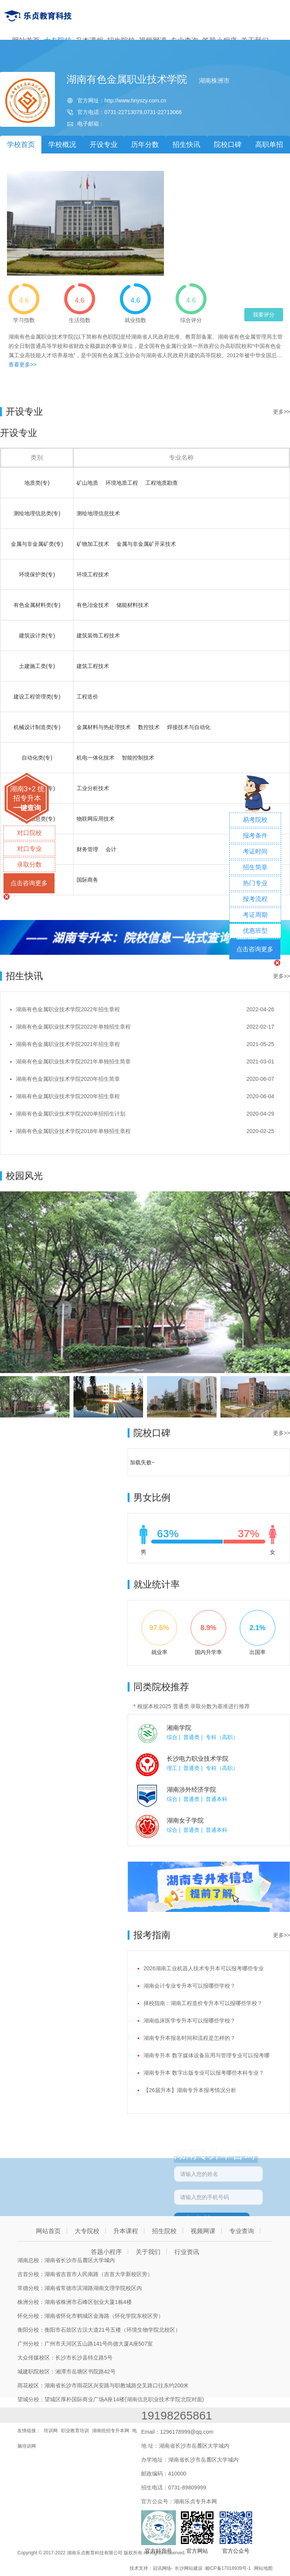  Describe the element at coordinates (269, 144) in the screenshot. I see `高职单招` at that location.